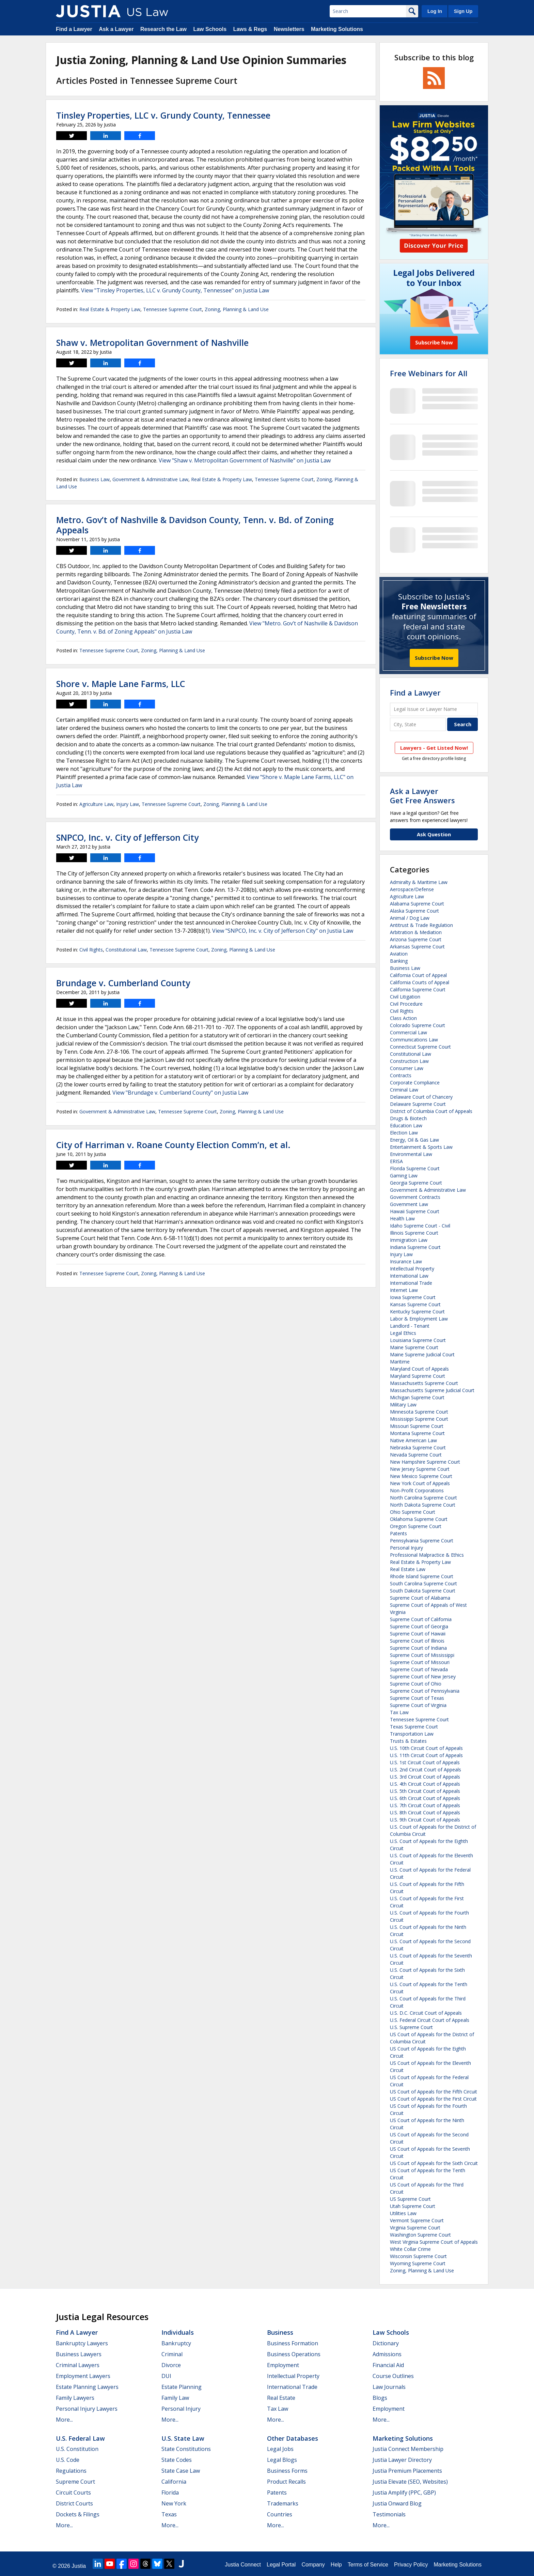  I want to click on Minnesota Supreme Court, so click(419, 1411).